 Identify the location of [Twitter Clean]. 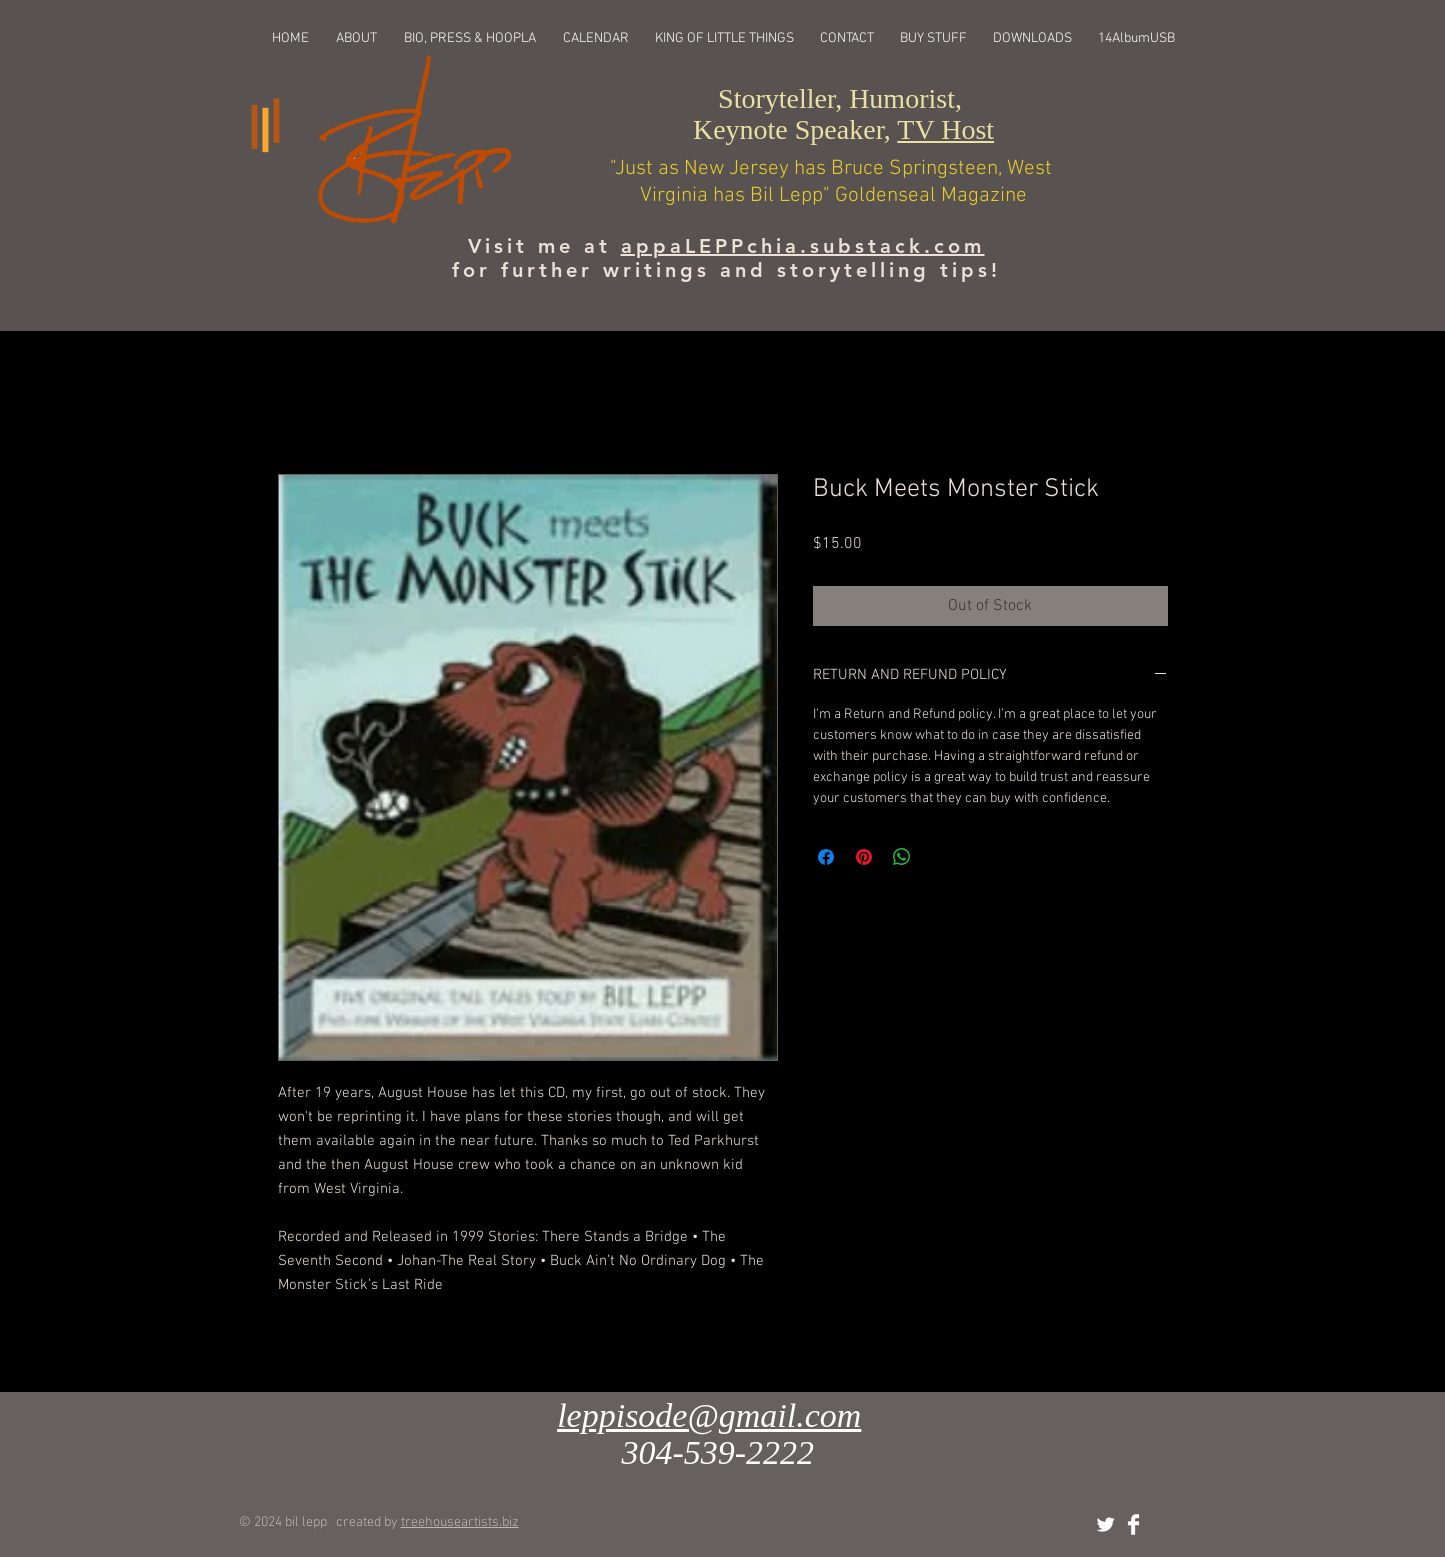
(1105, 1524).